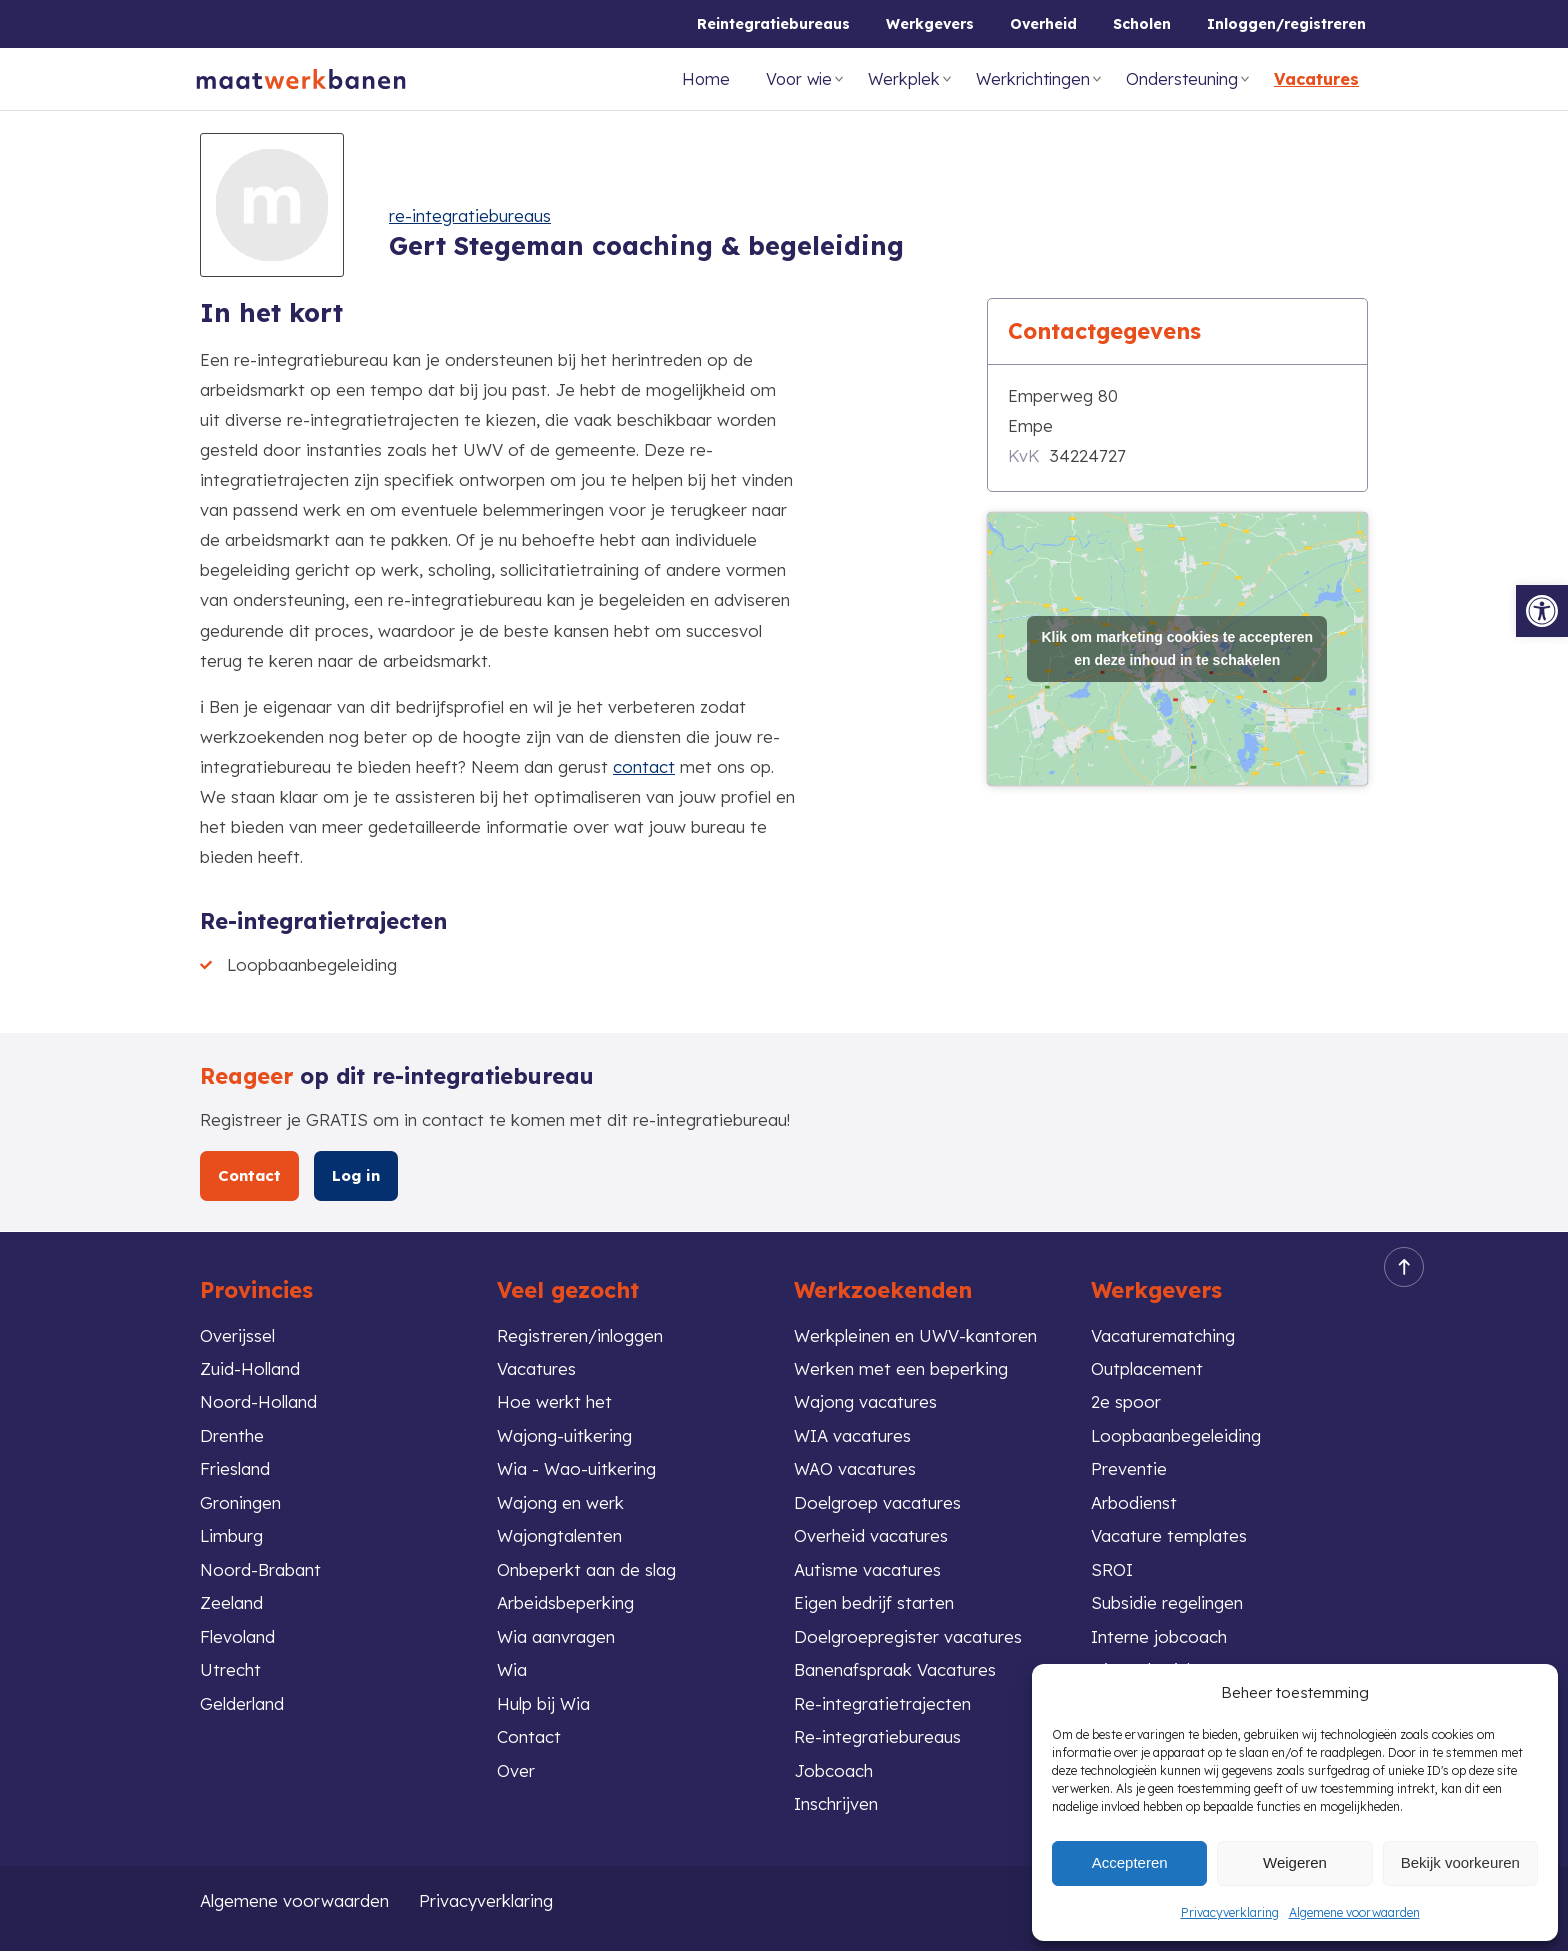 The image size is (1568, 1951). What do you see at coordinates (904, 79) in the screenshot?
I see `Werkplek [link]` at bounding box center [904, 79].